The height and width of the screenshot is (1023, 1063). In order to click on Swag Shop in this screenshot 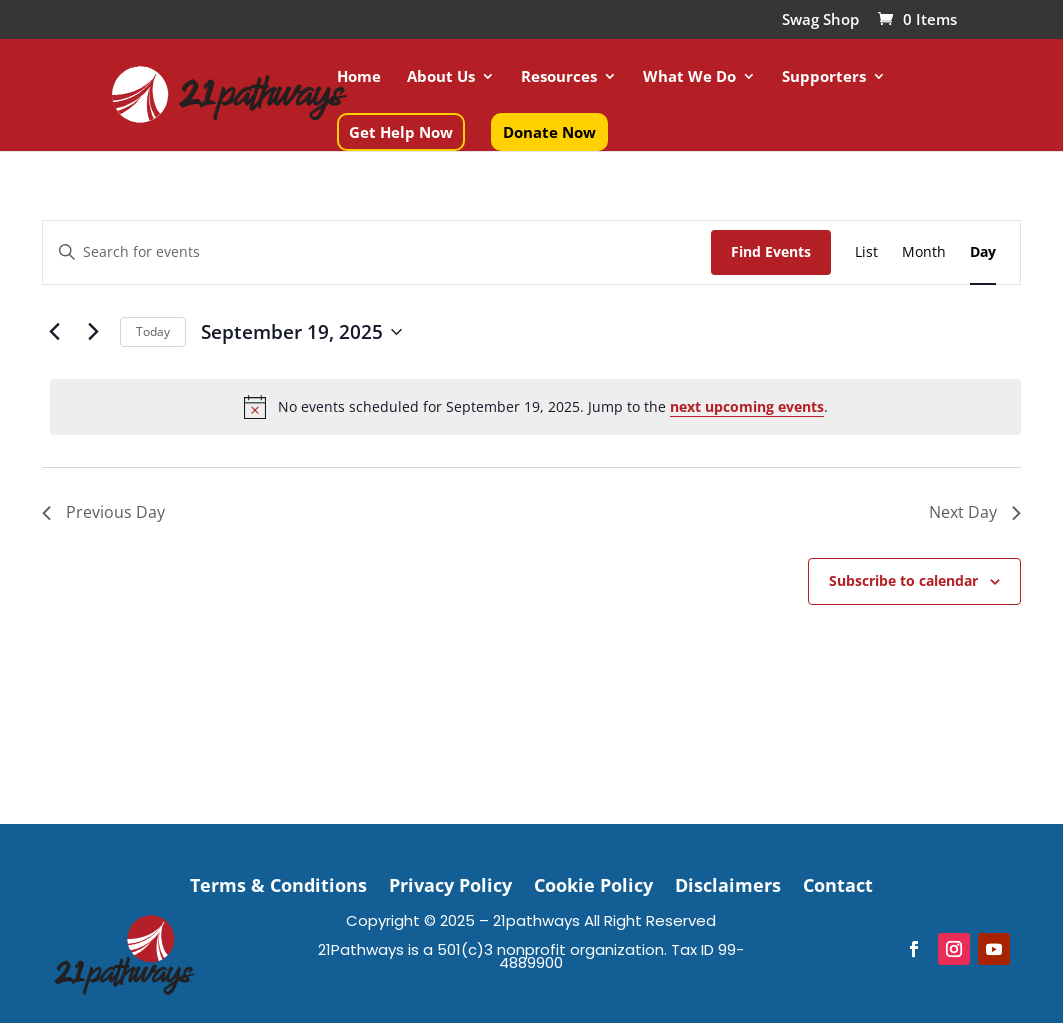, I will do `click(820, 20)`.